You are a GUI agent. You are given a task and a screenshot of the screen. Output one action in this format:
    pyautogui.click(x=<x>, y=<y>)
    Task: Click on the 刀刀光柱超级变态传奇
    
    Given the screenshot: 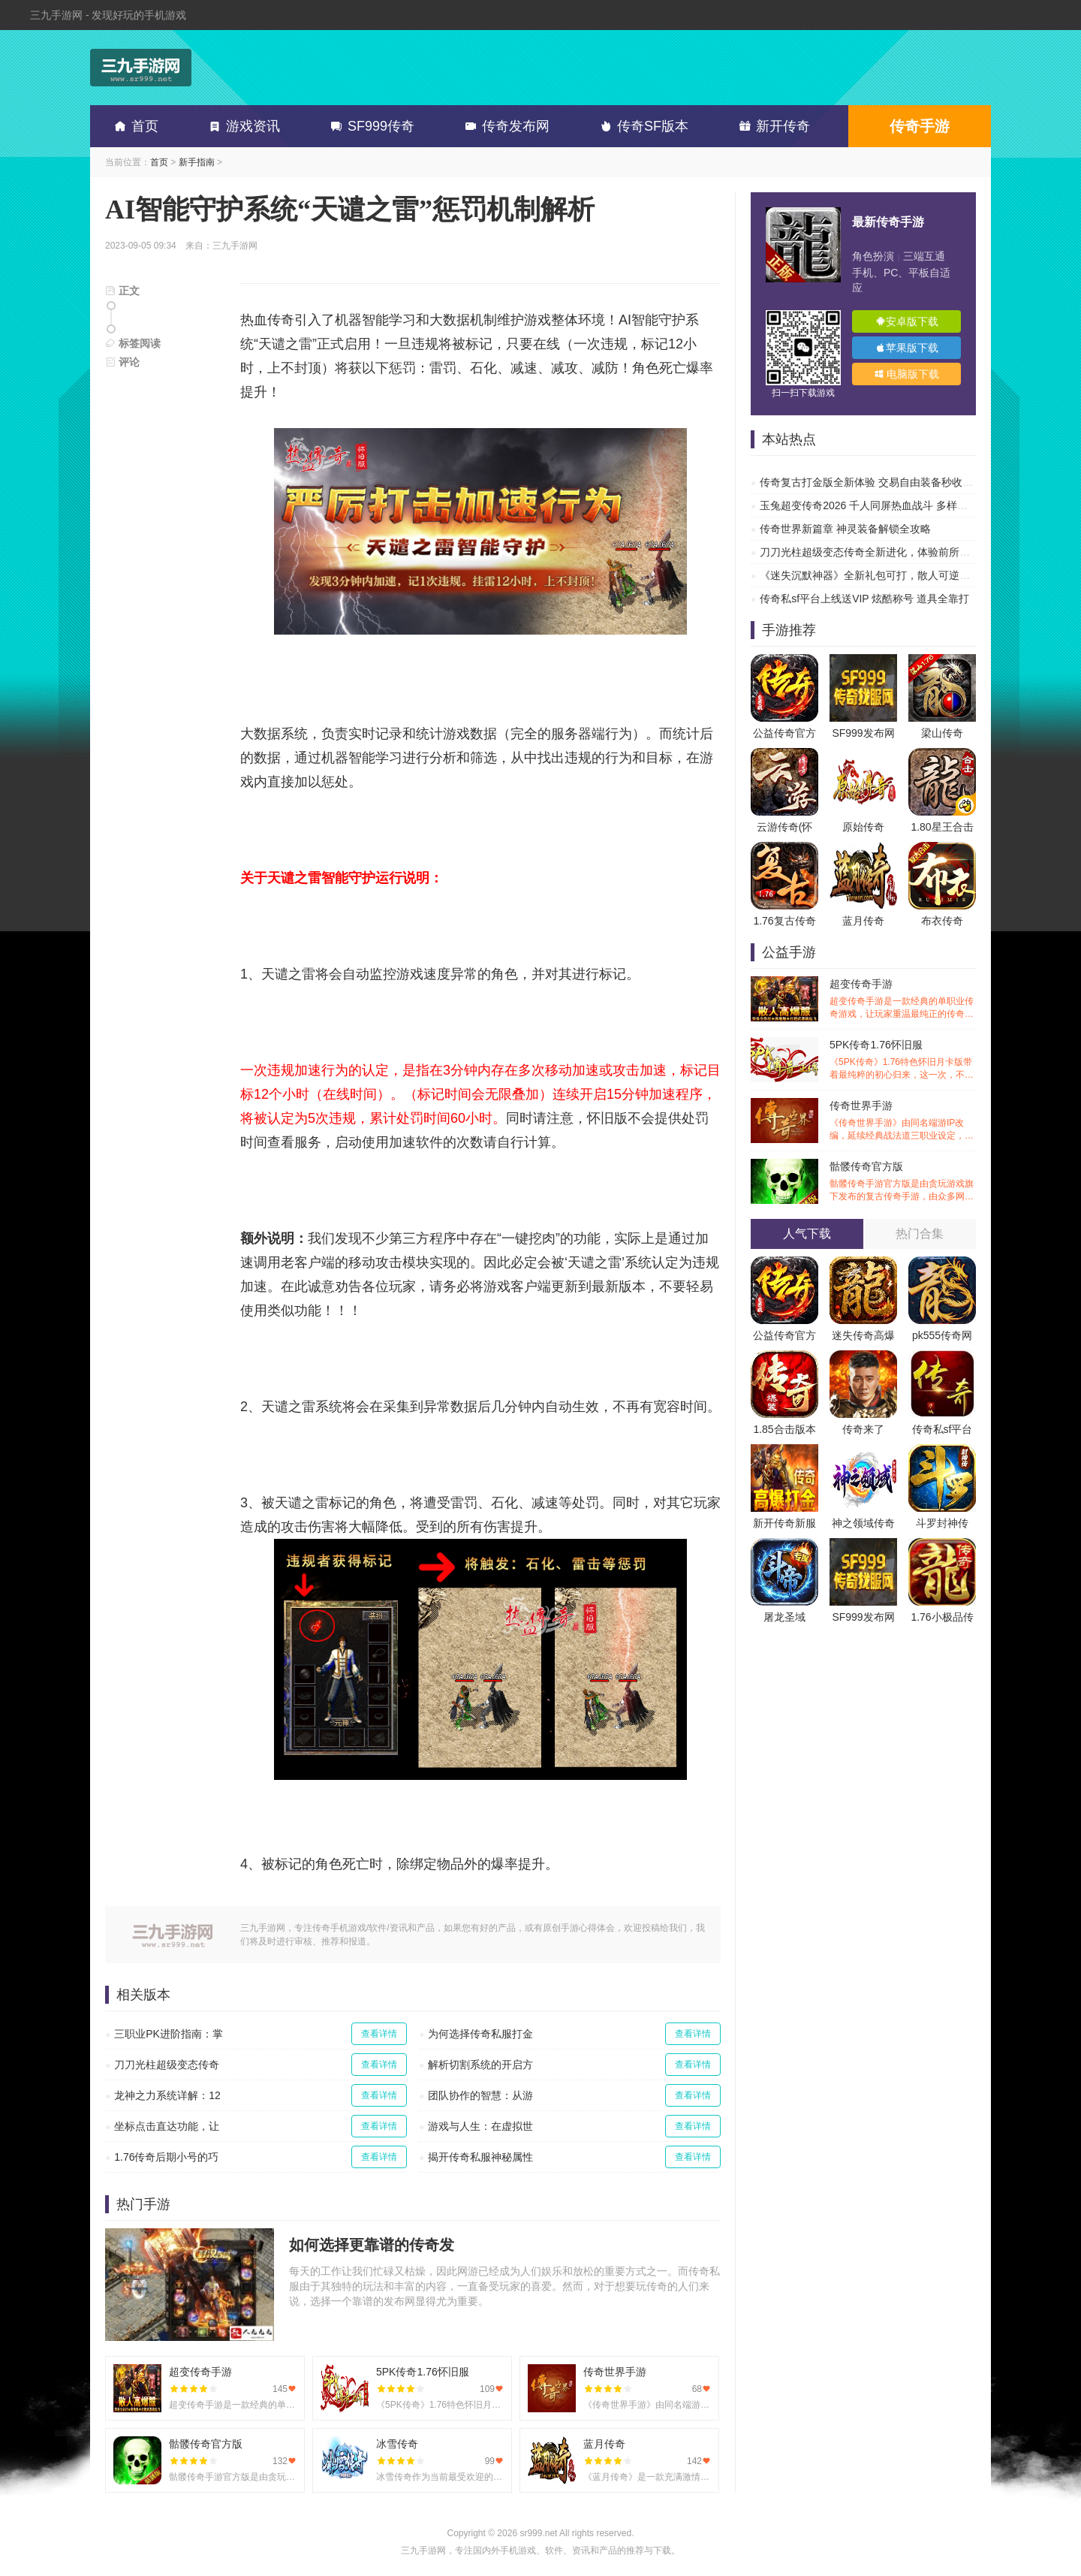 What is the action you would take?
    pyautogui.click(x=166, y=2065)
    